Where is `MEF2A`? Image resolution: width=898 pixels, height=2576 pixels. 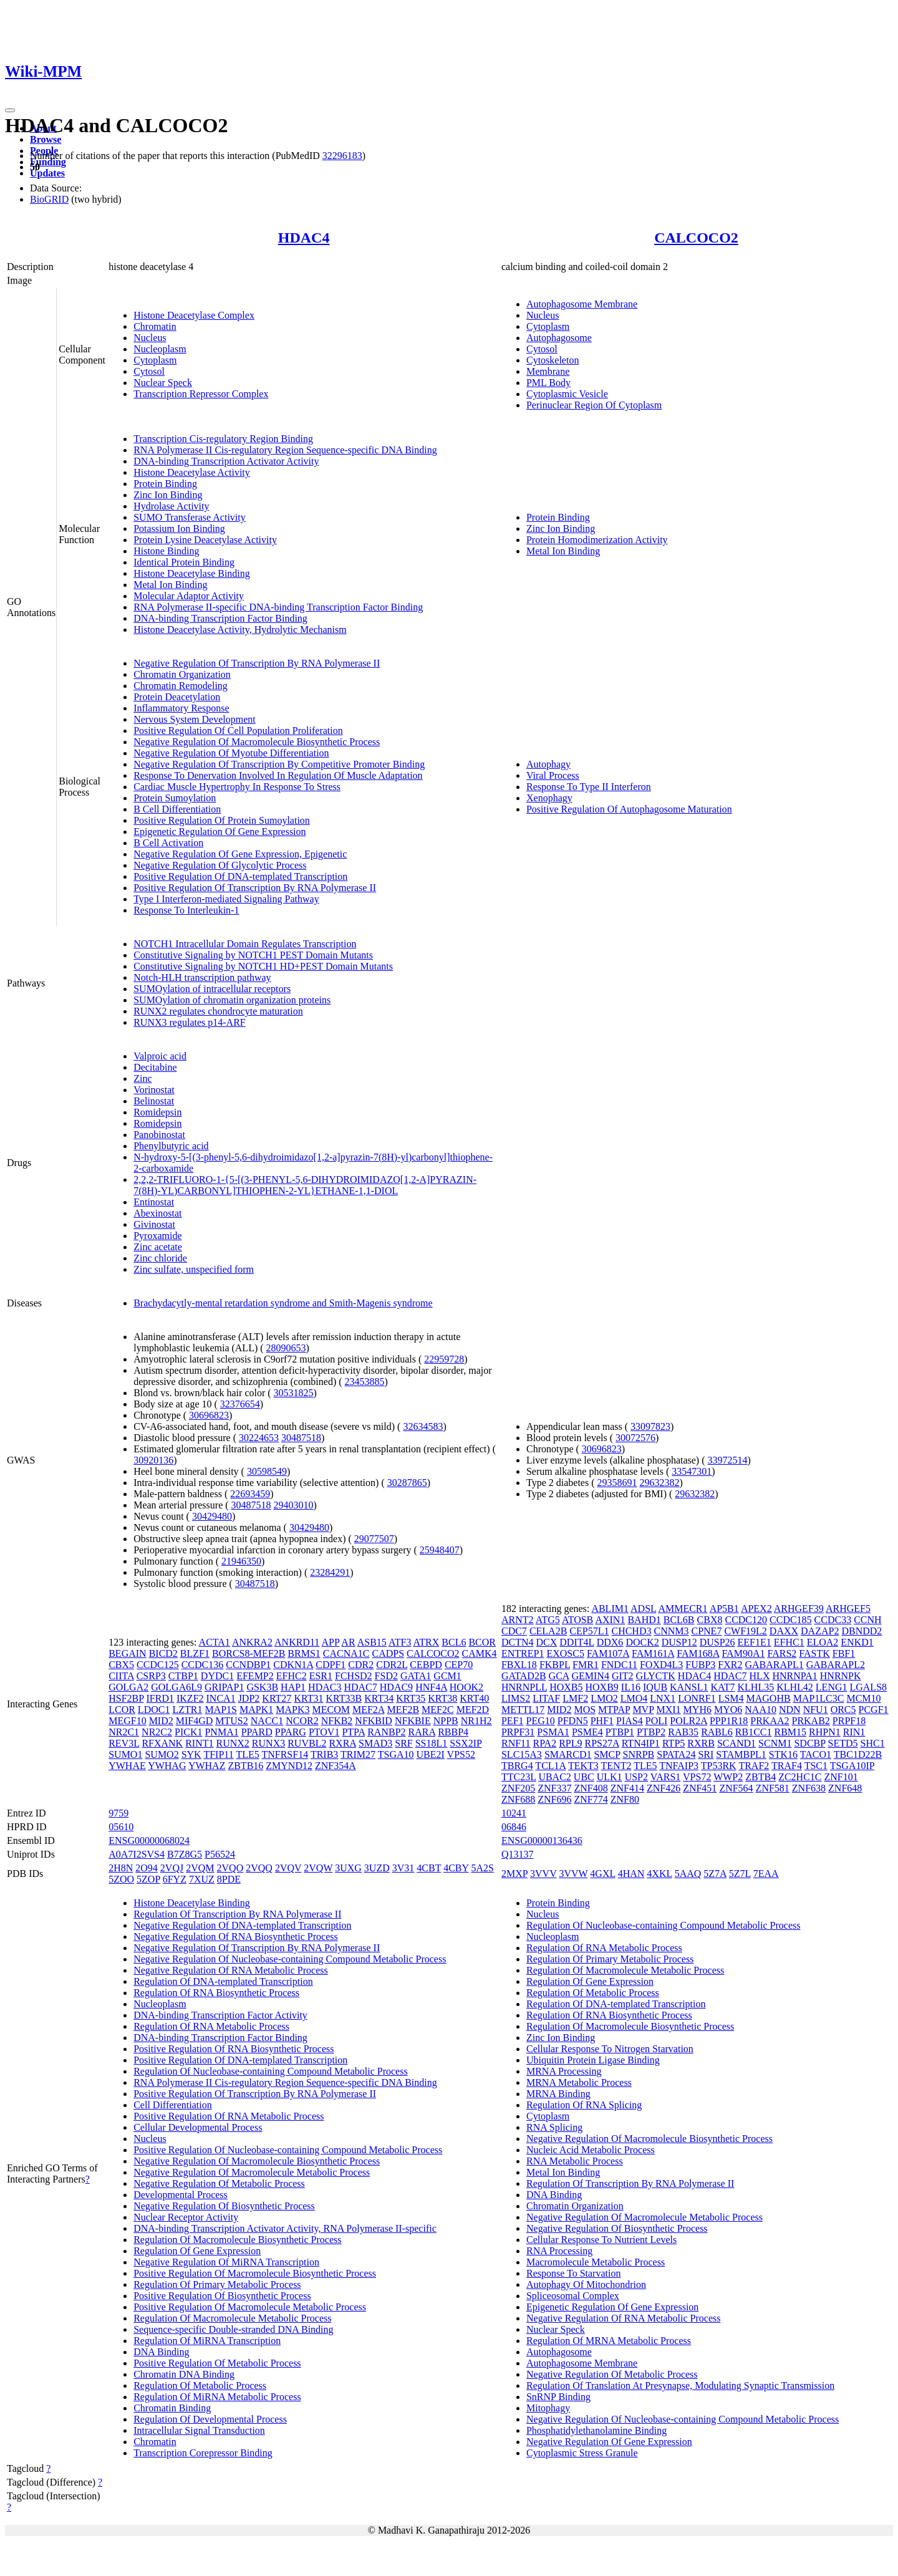 MEF2A is located at coordinates (368, 1709).